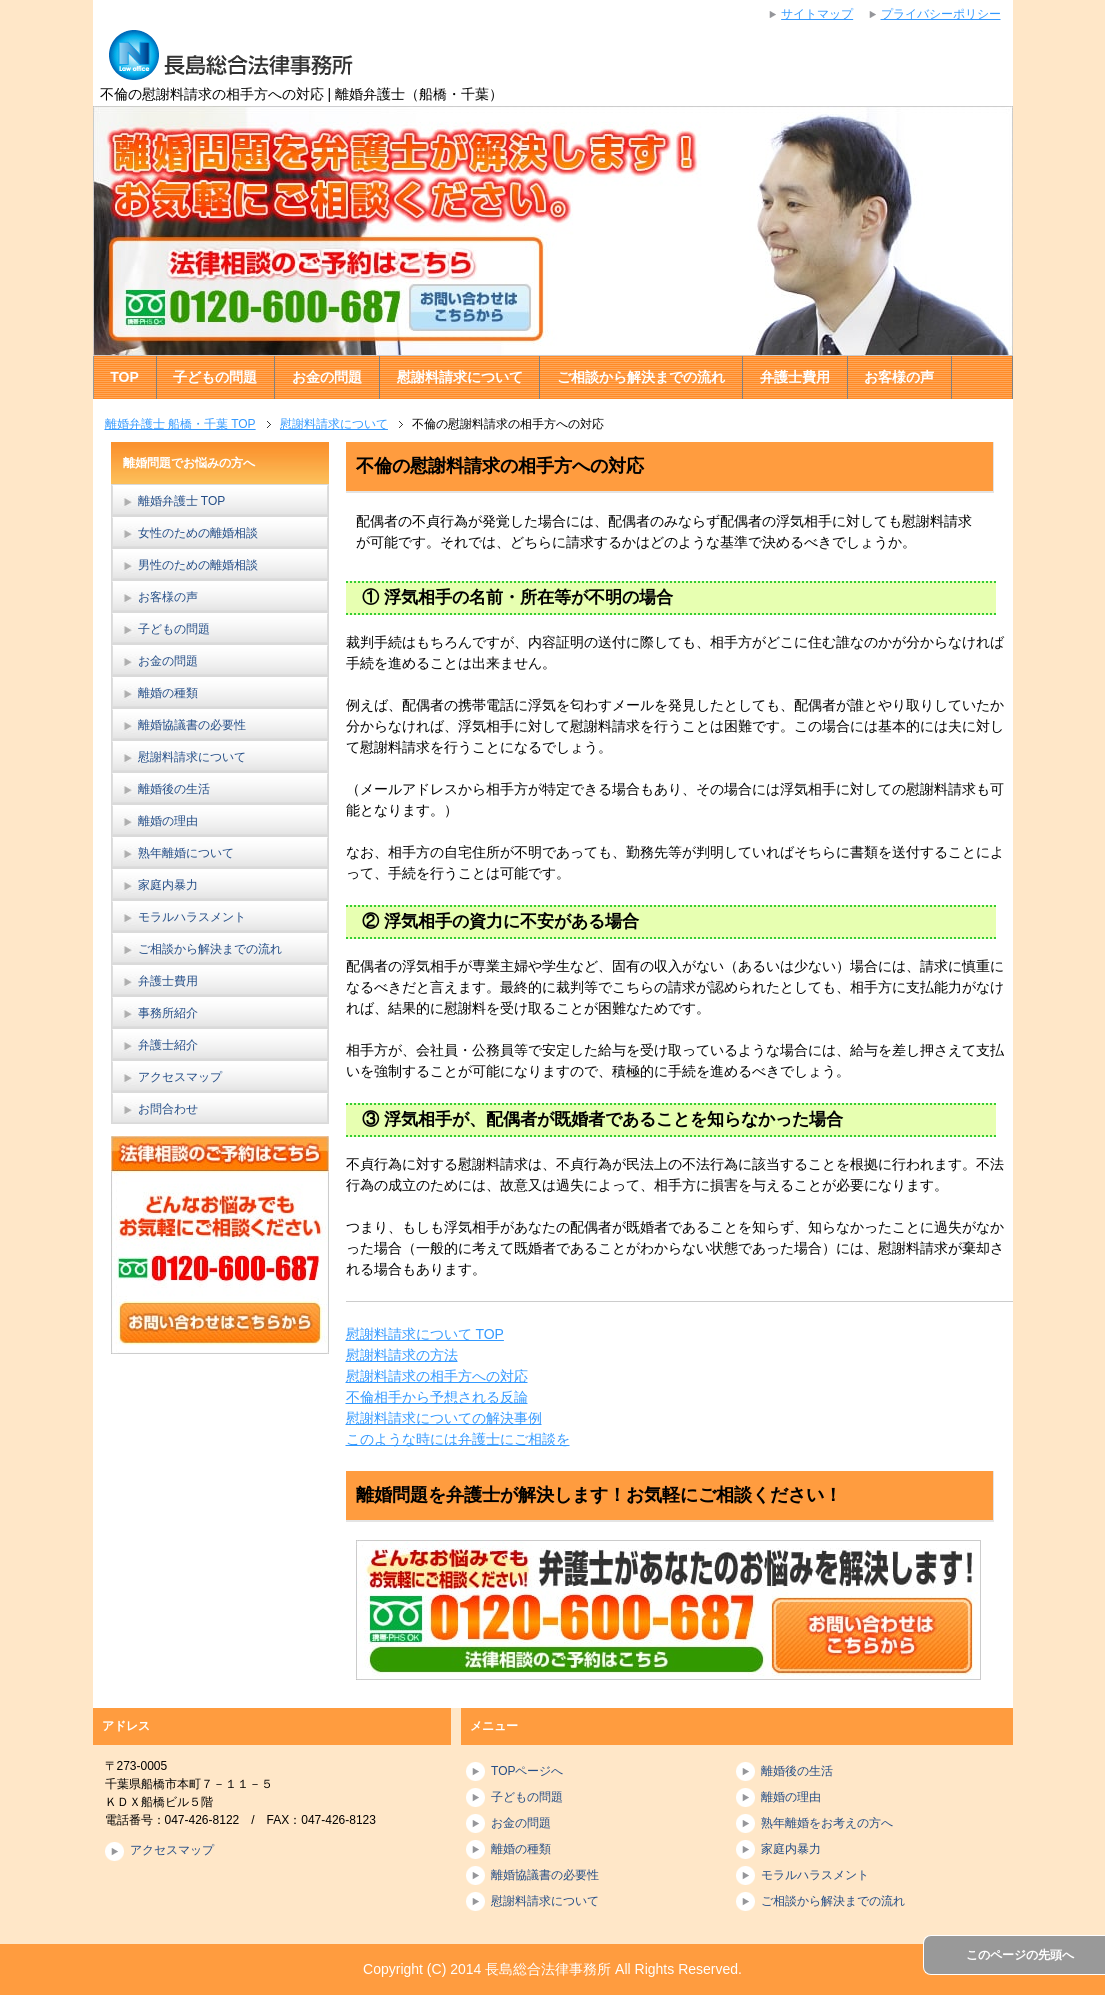  What do you see at coordinates (460, 377) in the screenshot?
I see `慰謝料請求について` at bounding box center [460, 377].